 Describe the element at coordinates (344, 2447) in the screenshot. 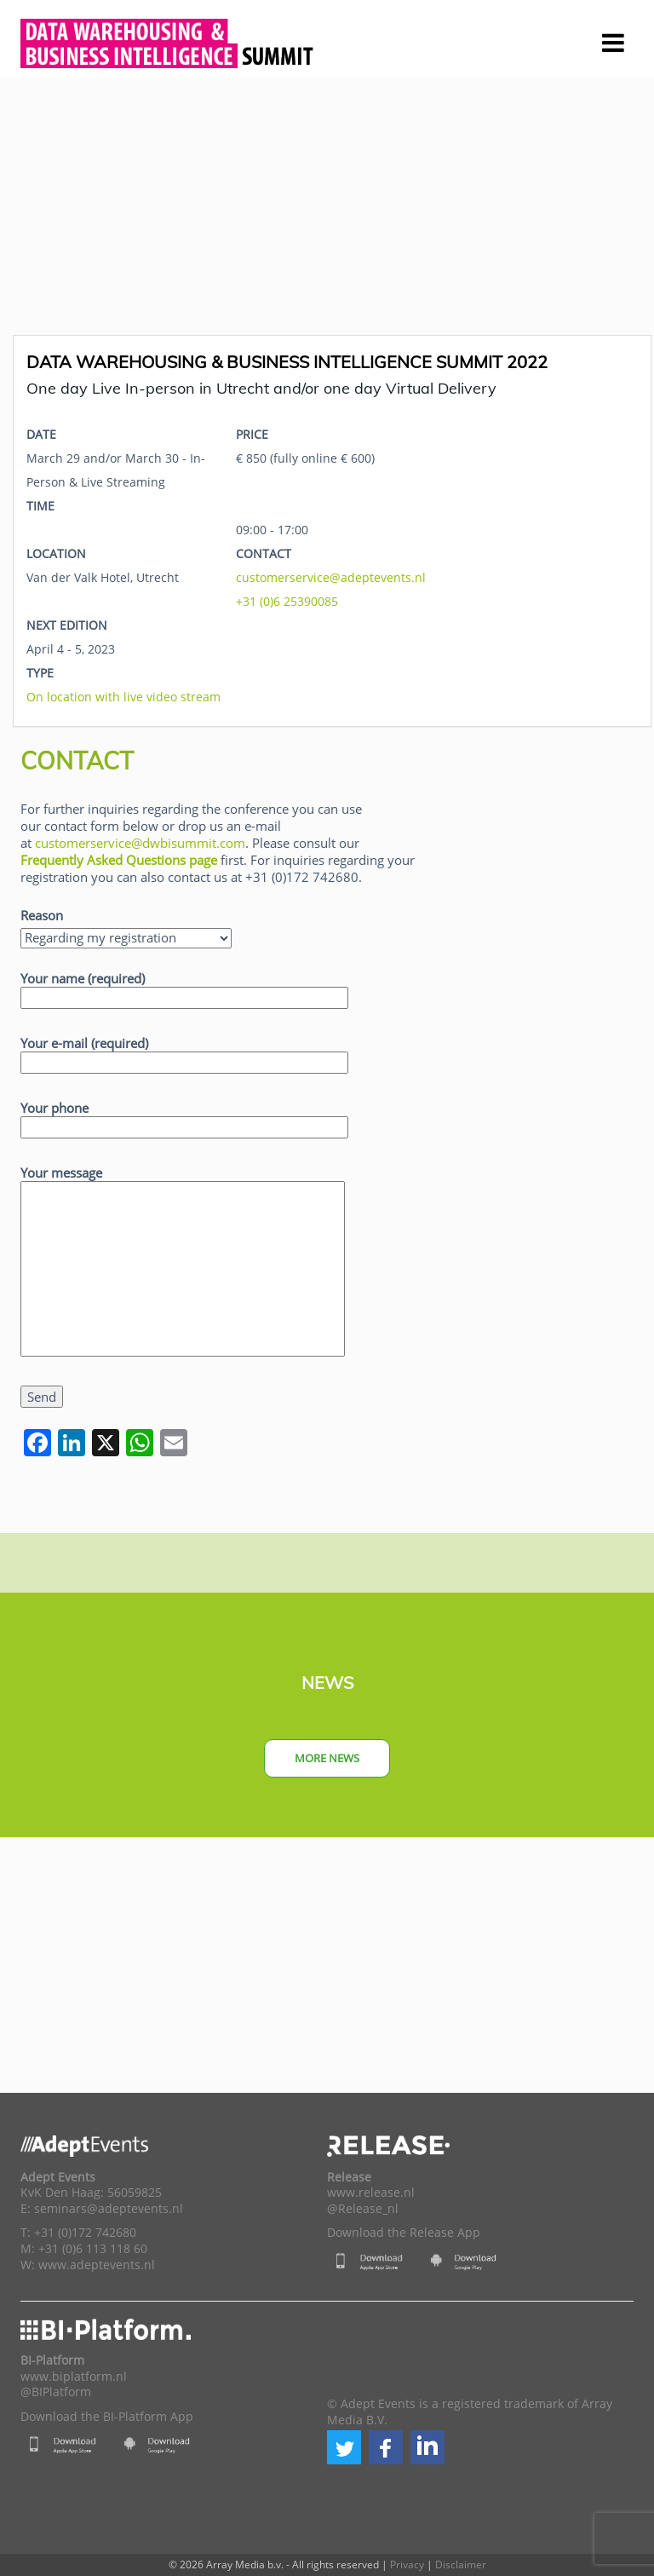

I see `[button]` at that location.